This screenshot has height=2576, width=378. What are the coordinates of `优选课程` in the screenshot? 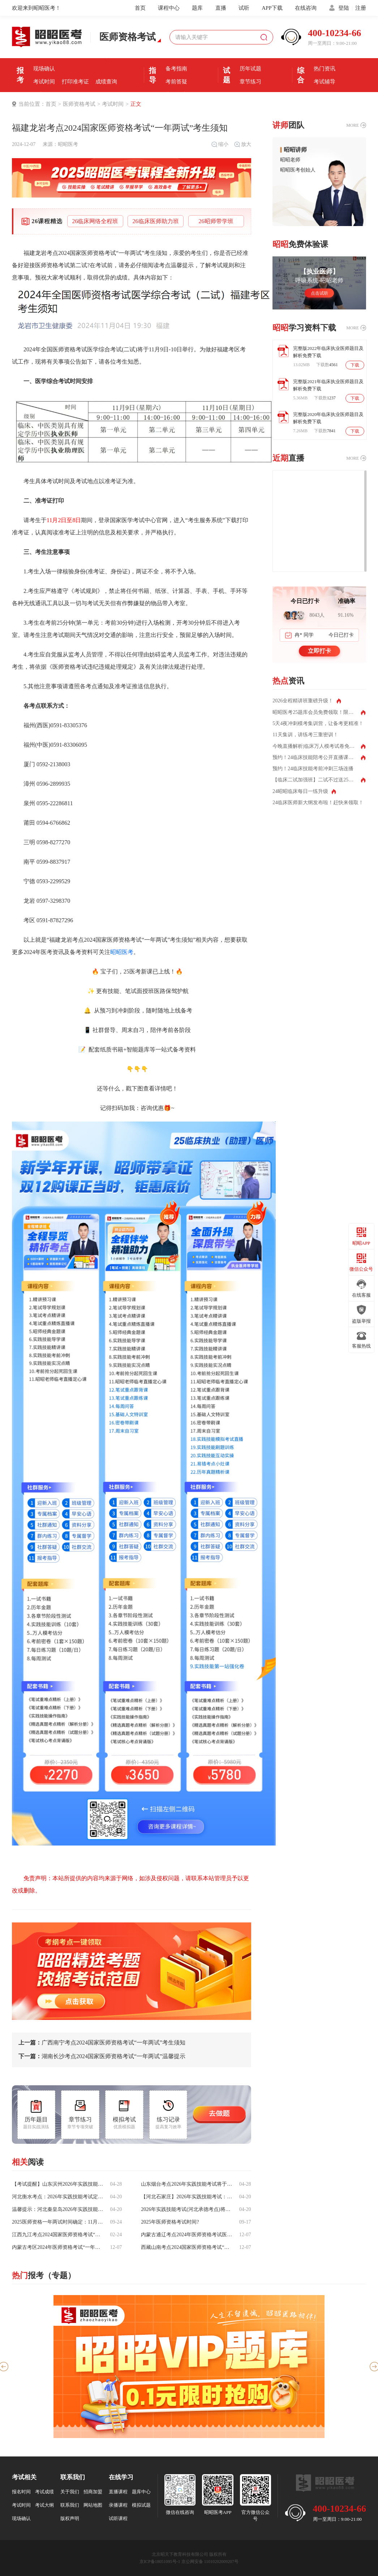 It's located at (324, 55).